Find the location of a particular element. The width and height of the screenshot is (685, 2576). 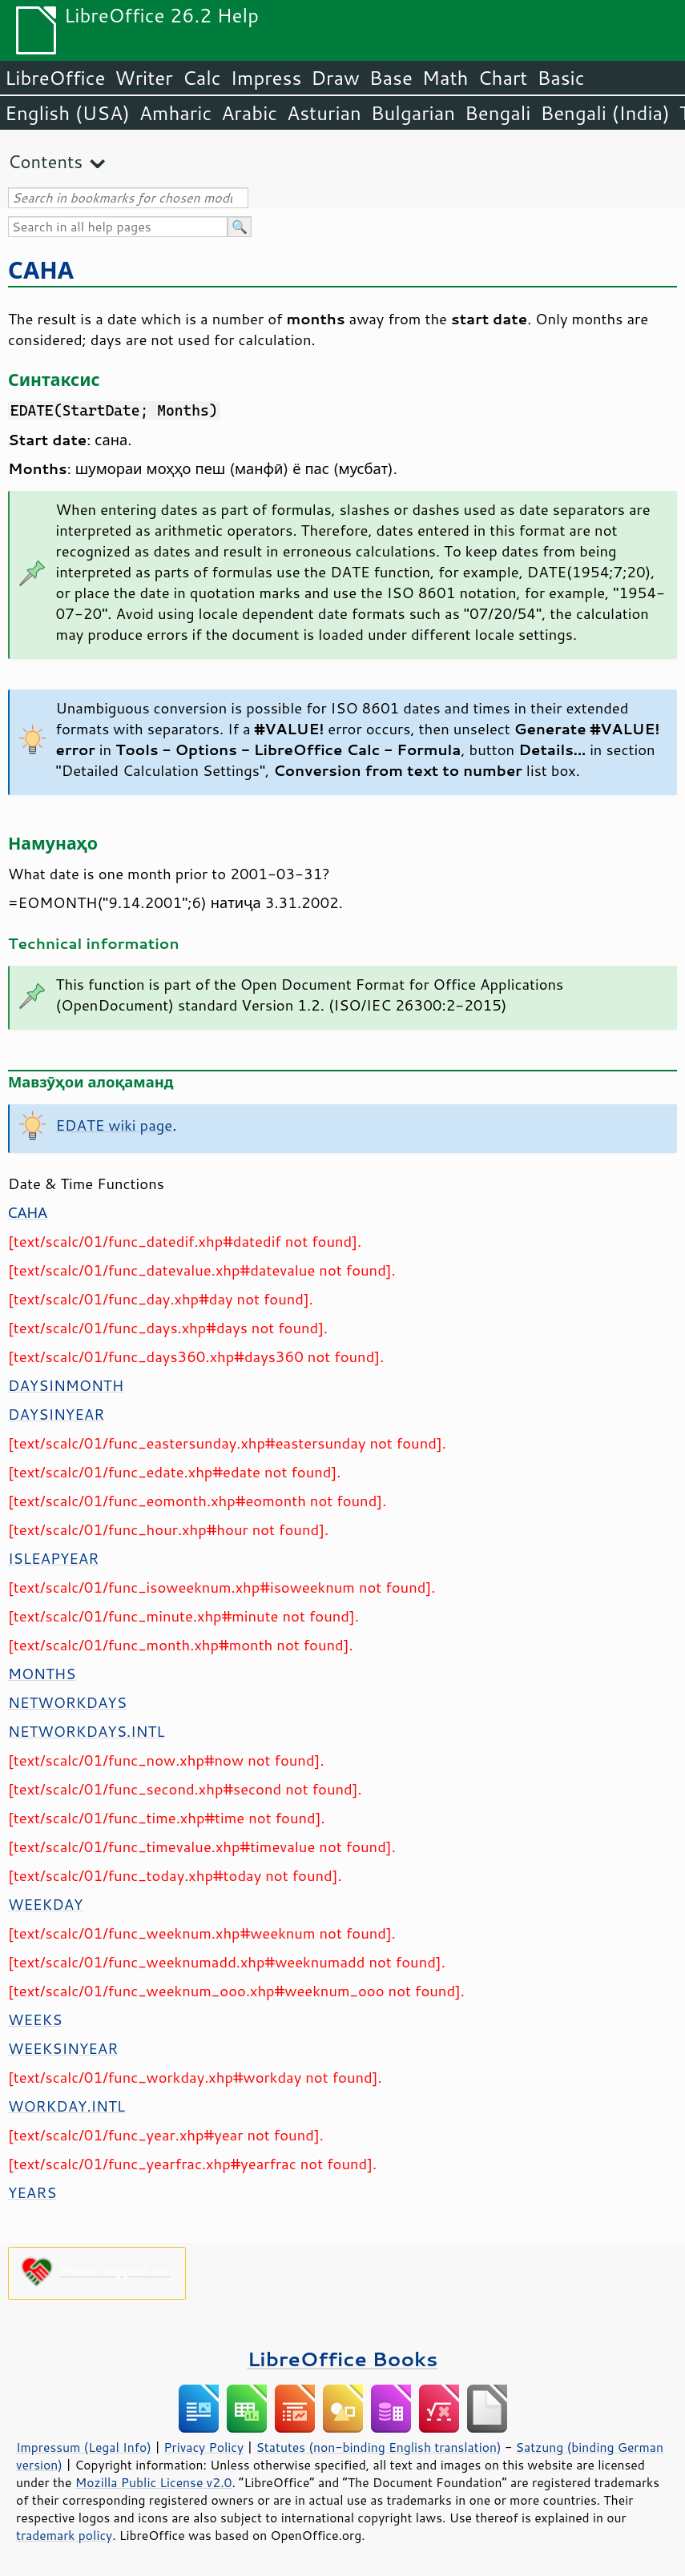

Asturian is located at coordinates (324, 113).